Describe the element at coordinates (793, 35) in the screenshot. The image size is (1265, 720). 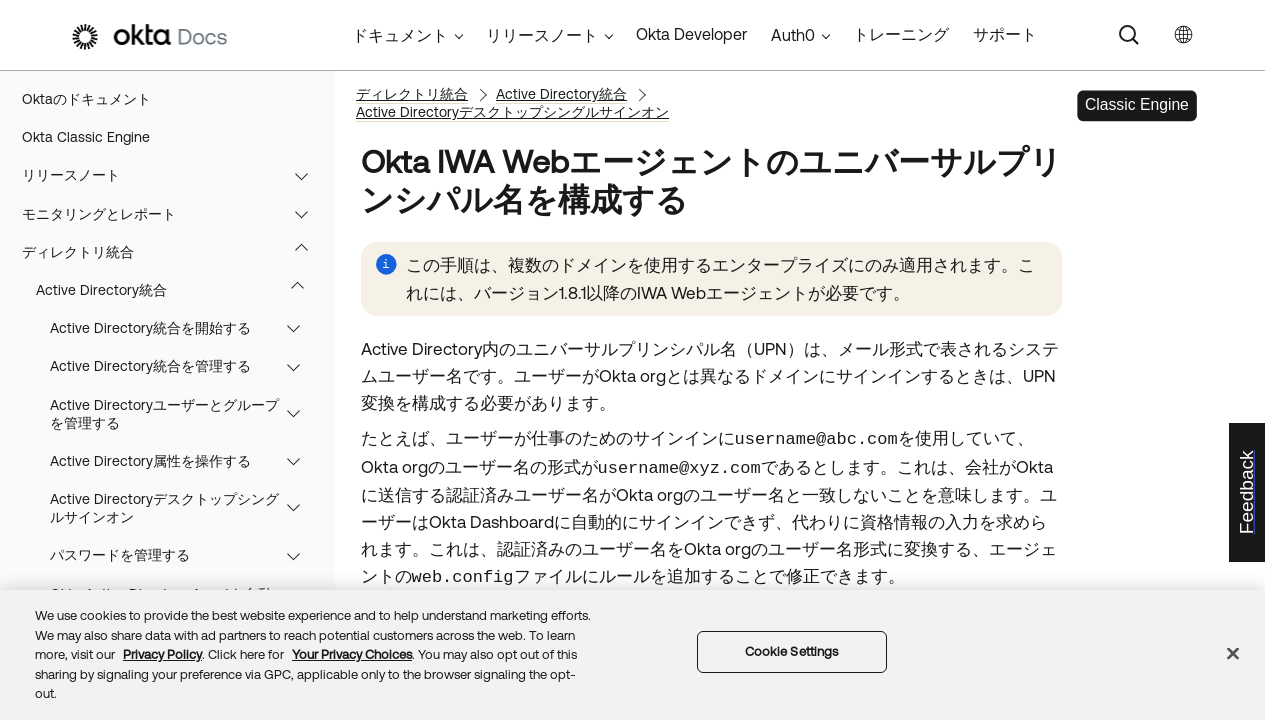
I see `Auth0` at that location.